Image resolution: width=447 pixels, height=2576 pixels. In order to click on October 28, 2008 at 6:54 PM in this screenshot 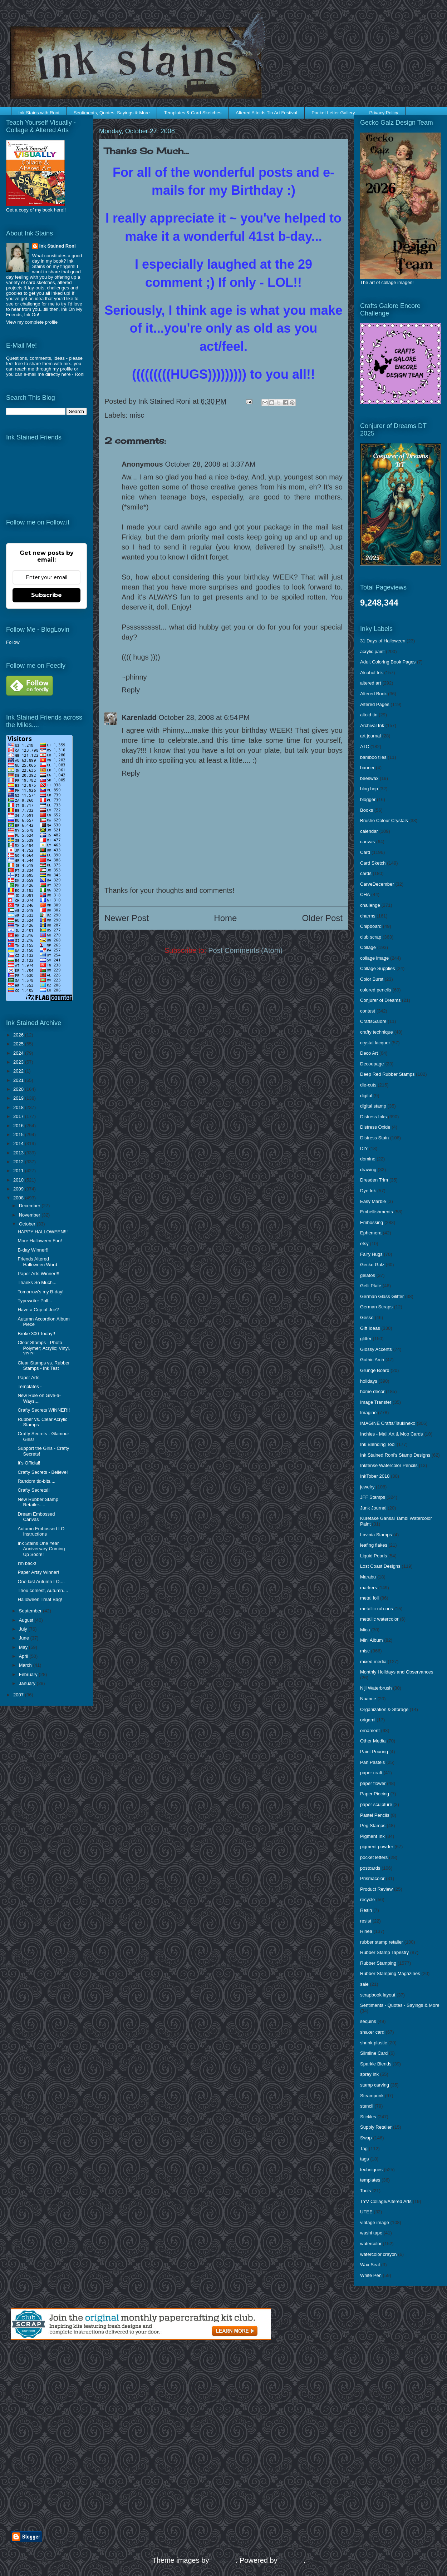, I will do `click(204, 717)`.